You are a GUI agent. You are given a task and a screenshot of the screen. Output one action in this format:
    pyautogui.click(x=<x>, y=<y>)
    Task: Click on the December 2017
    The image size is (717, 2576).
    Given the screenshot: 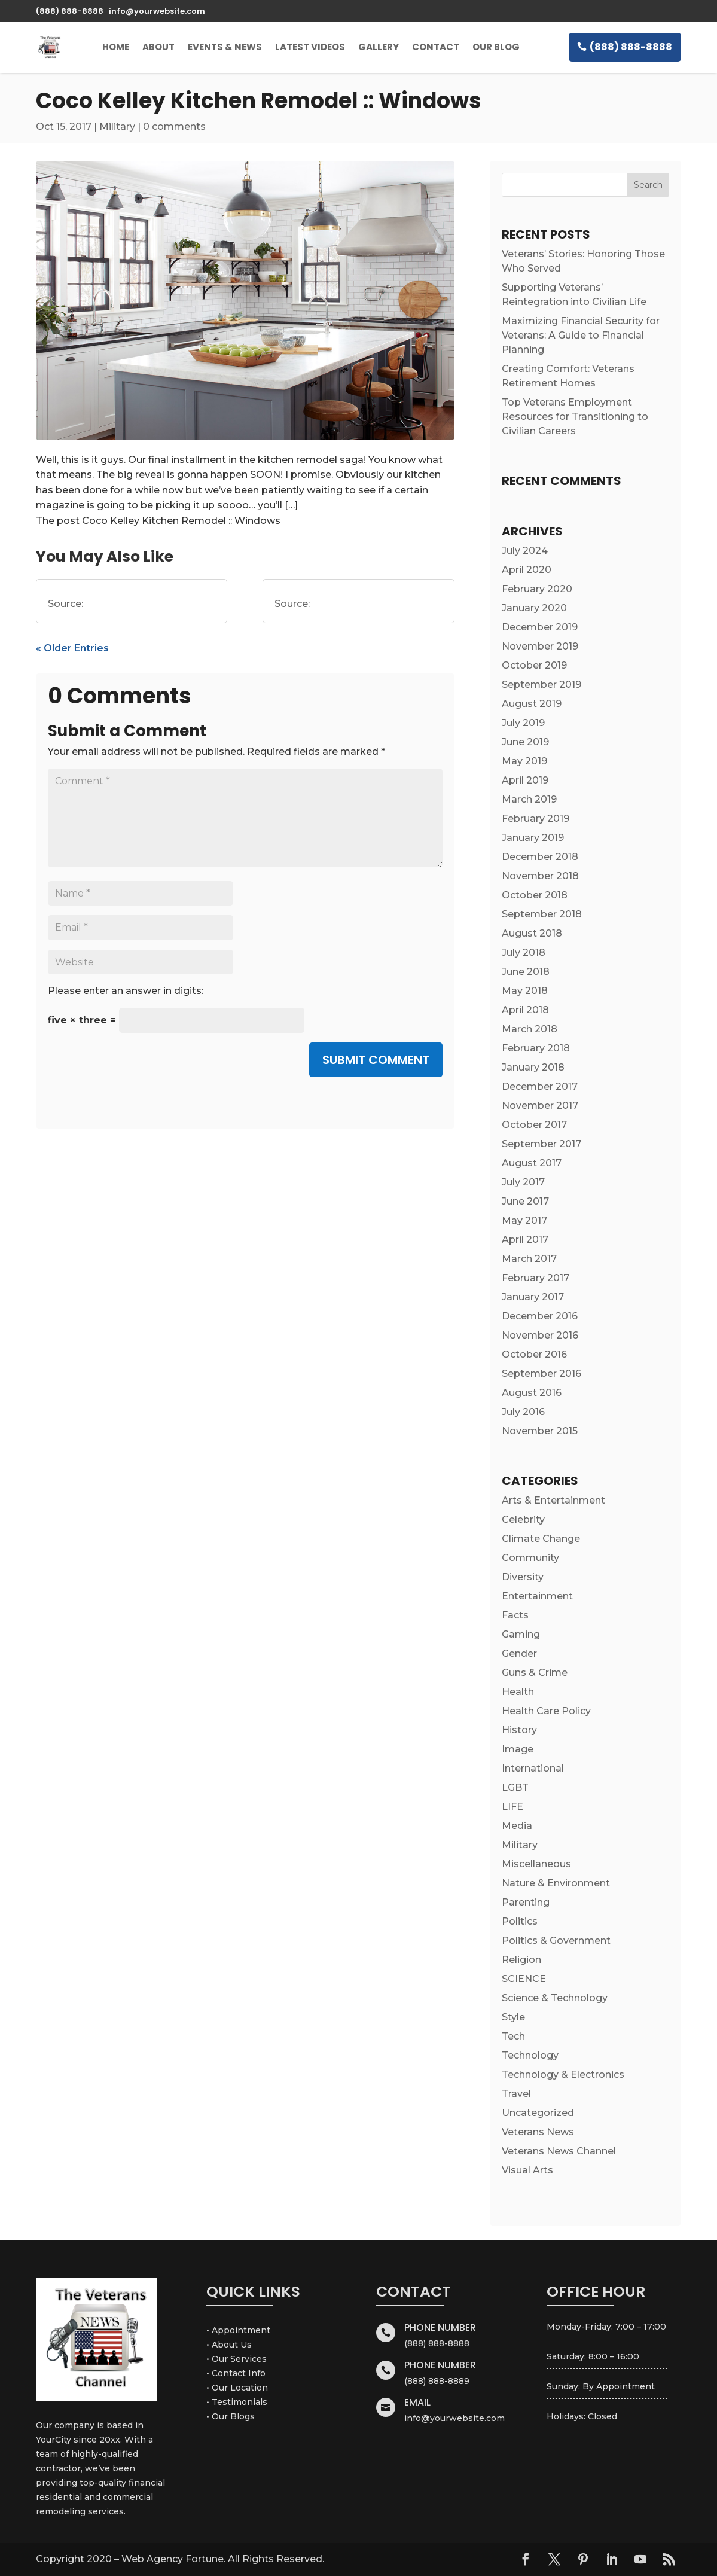 What is the action you would take?
    pyautogui.click(x=540, y=1086)
    